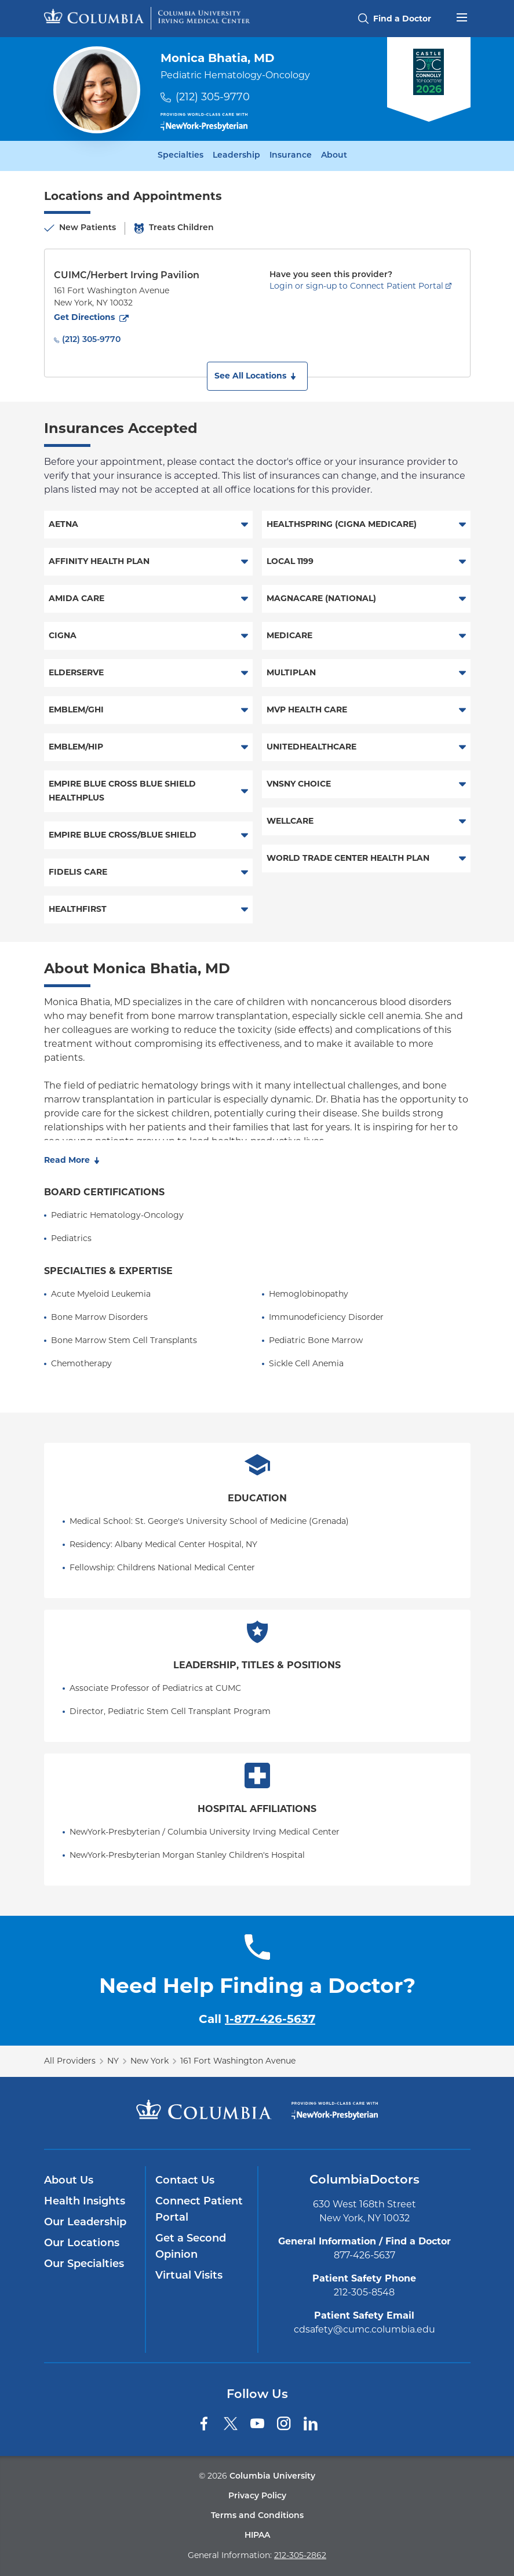 This screenshot has width=514, height=2576. What do you see at coordinates (257, 2423) in the screenshot?
I see `[YouTube]` at bounding box center [257, 2423].